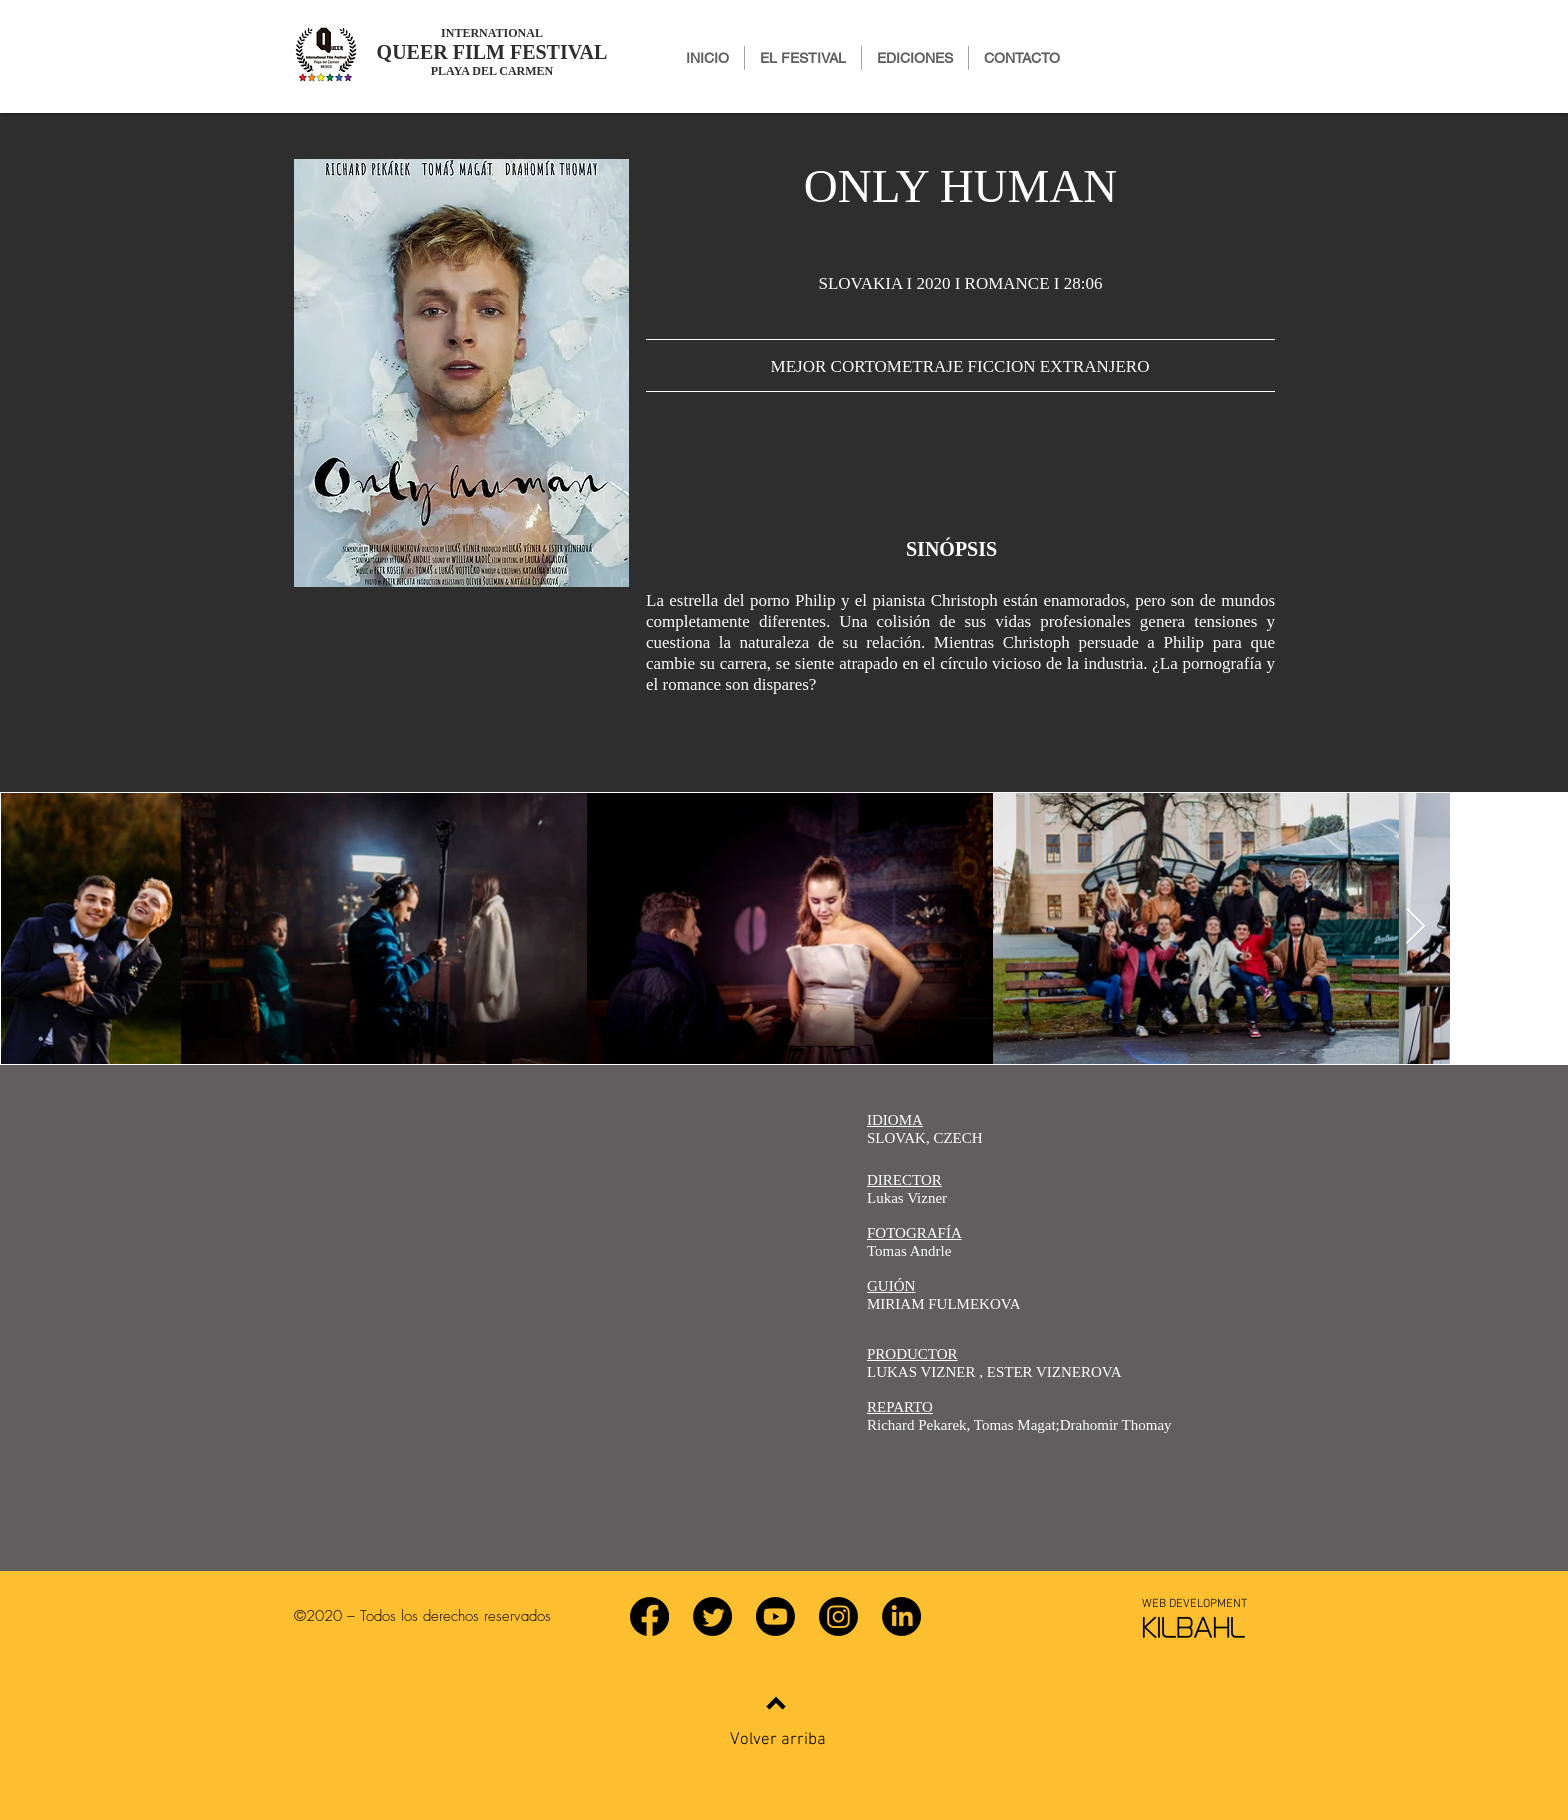 The image size is (1568, 1820). I want to click on [Twitter], so click(712, 1616).